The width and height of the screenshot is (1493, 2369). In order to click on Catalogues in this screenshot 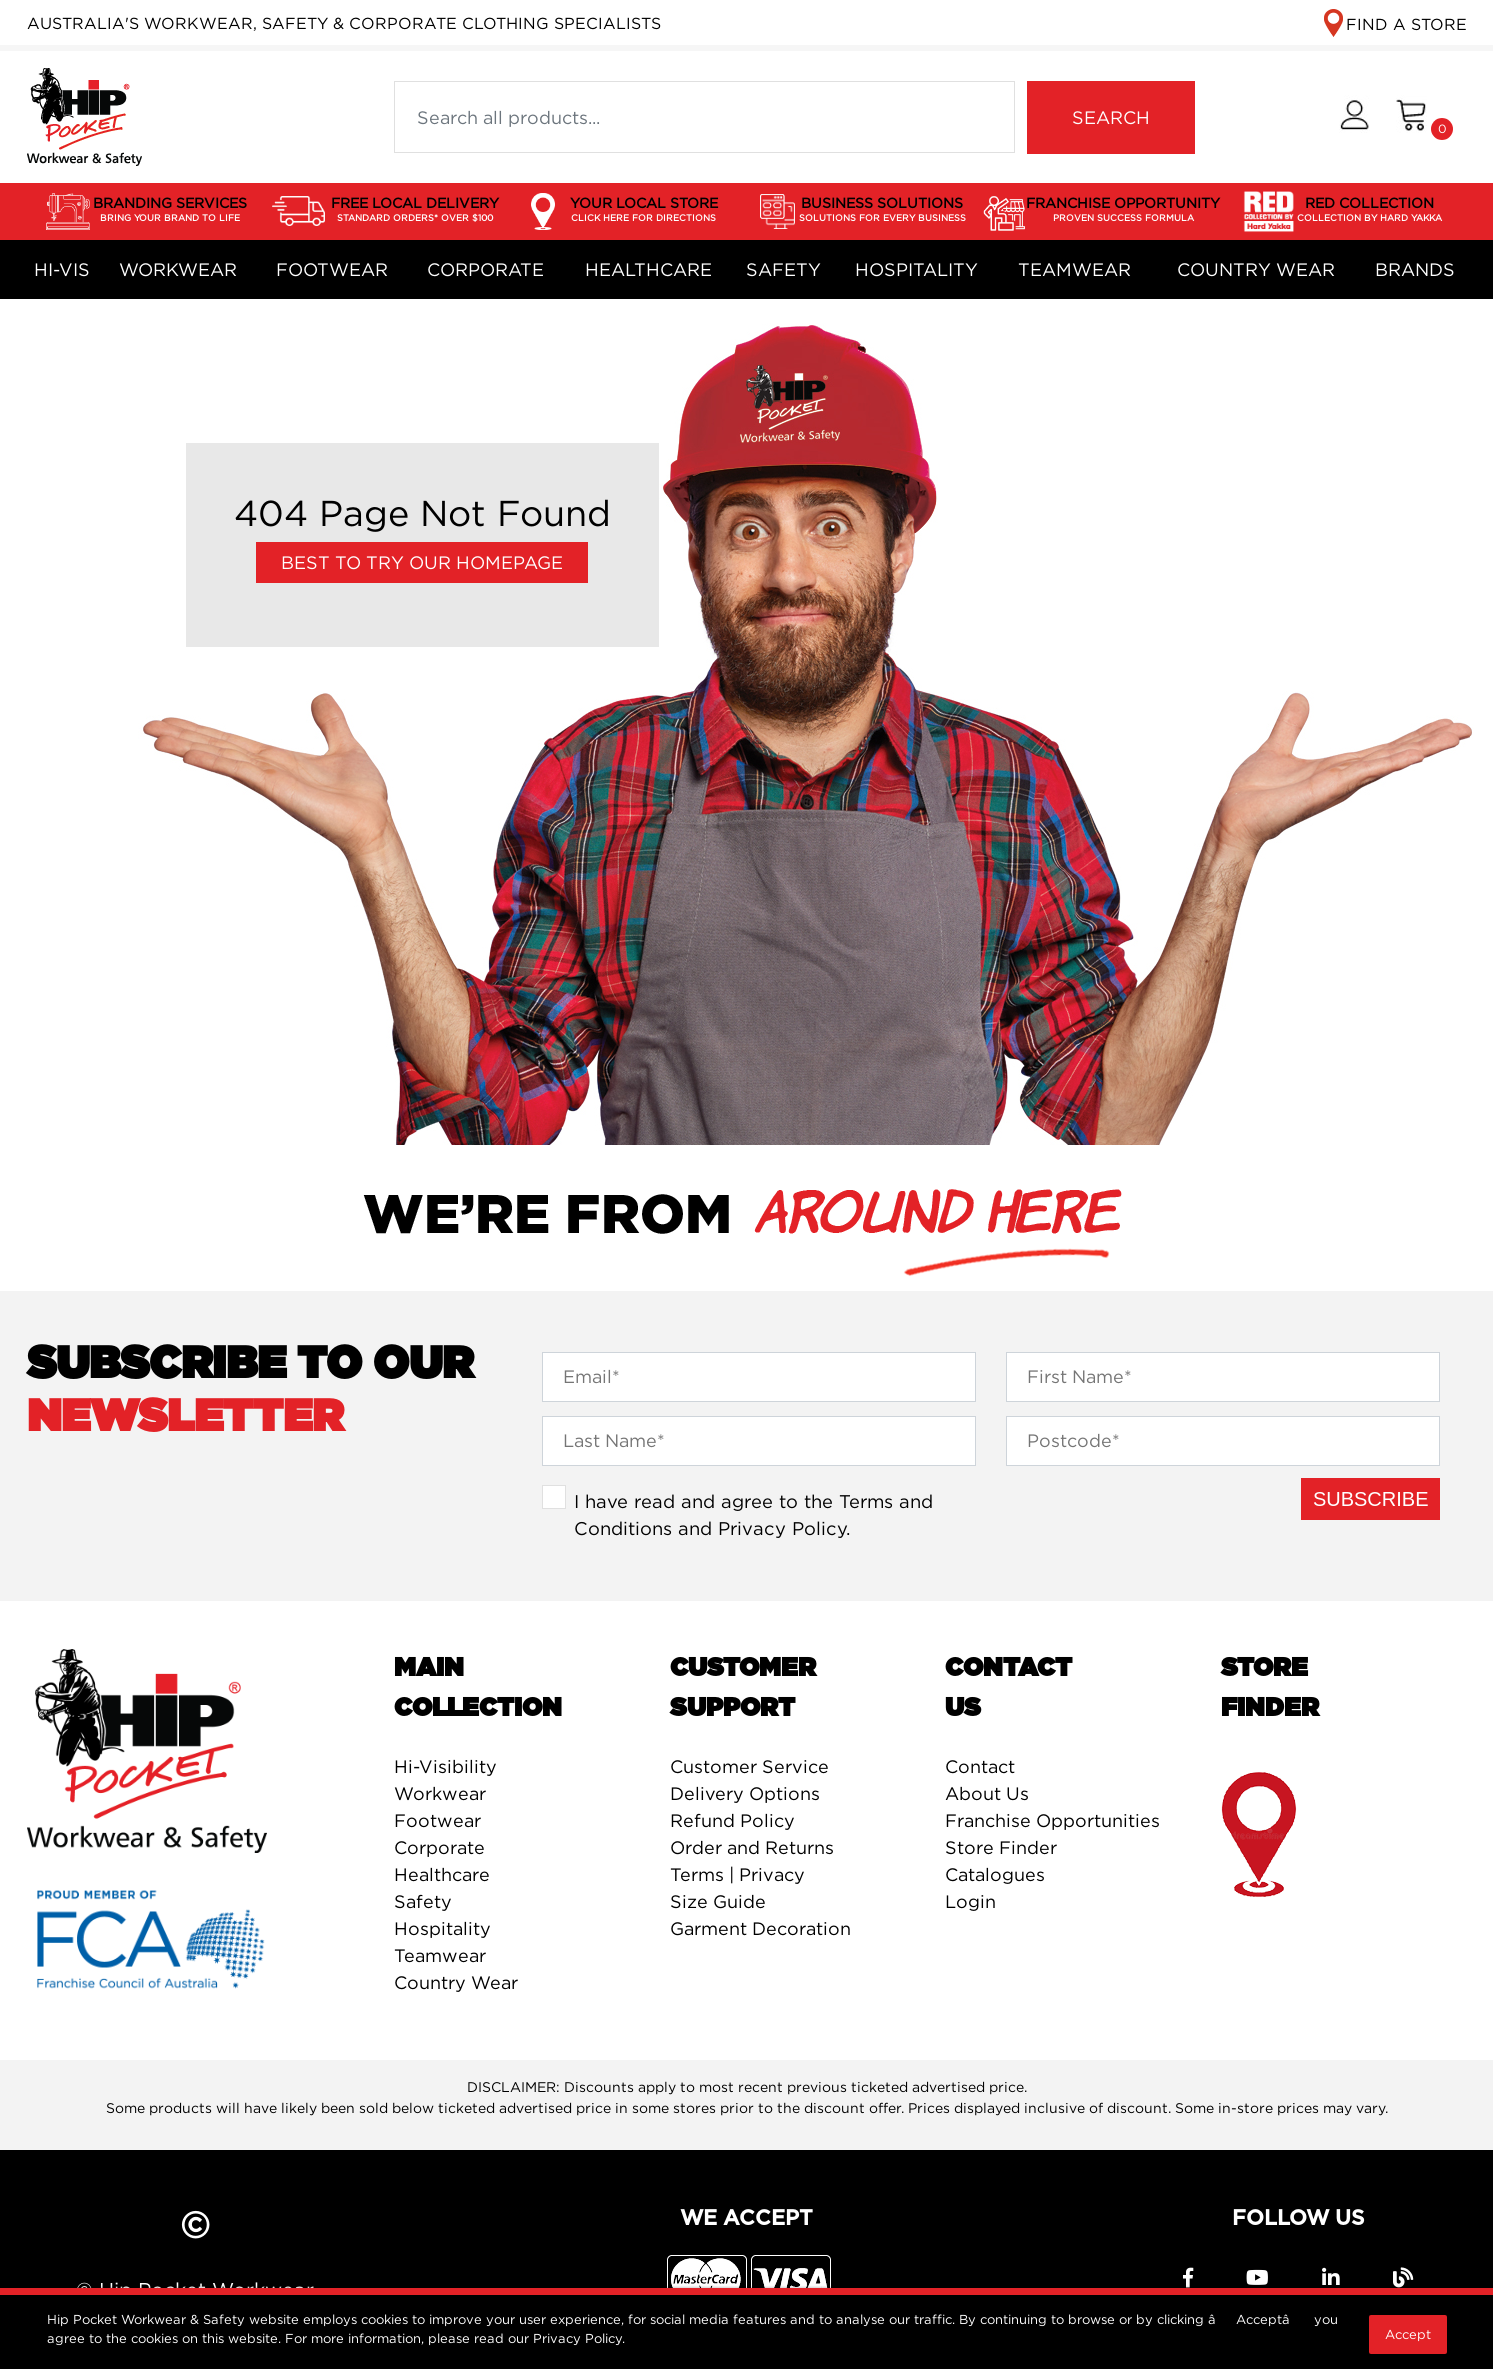, I will do `click(995, 1874)`.